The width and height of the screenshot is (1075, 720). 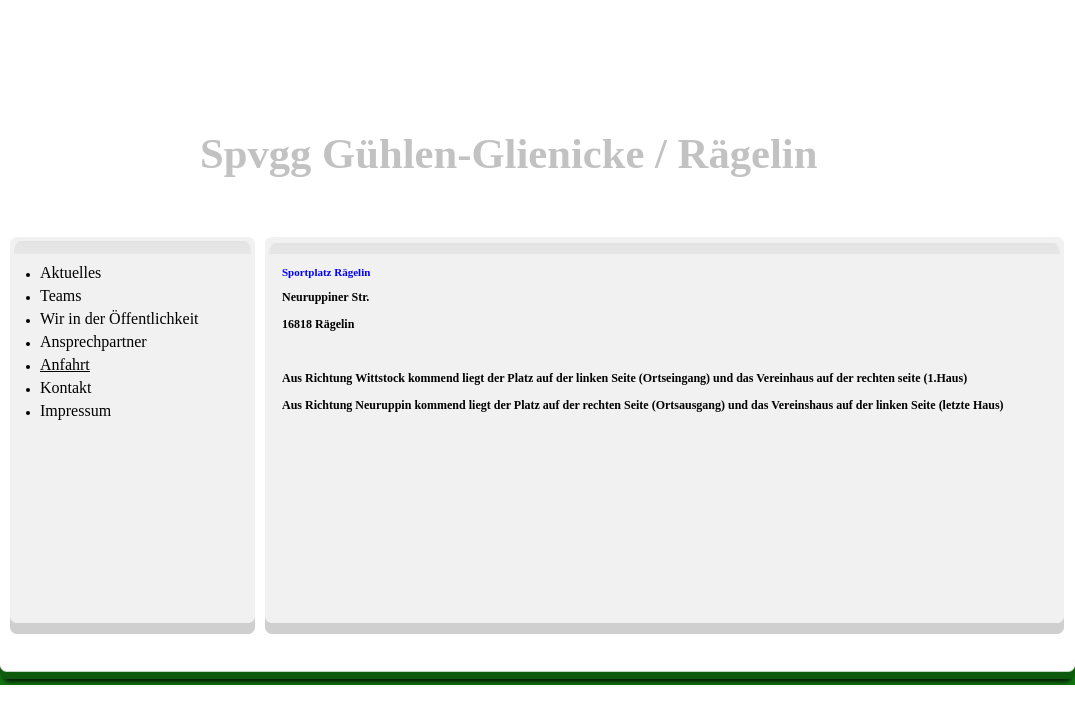 I want to click on Teams, so click(x=61, y=295).